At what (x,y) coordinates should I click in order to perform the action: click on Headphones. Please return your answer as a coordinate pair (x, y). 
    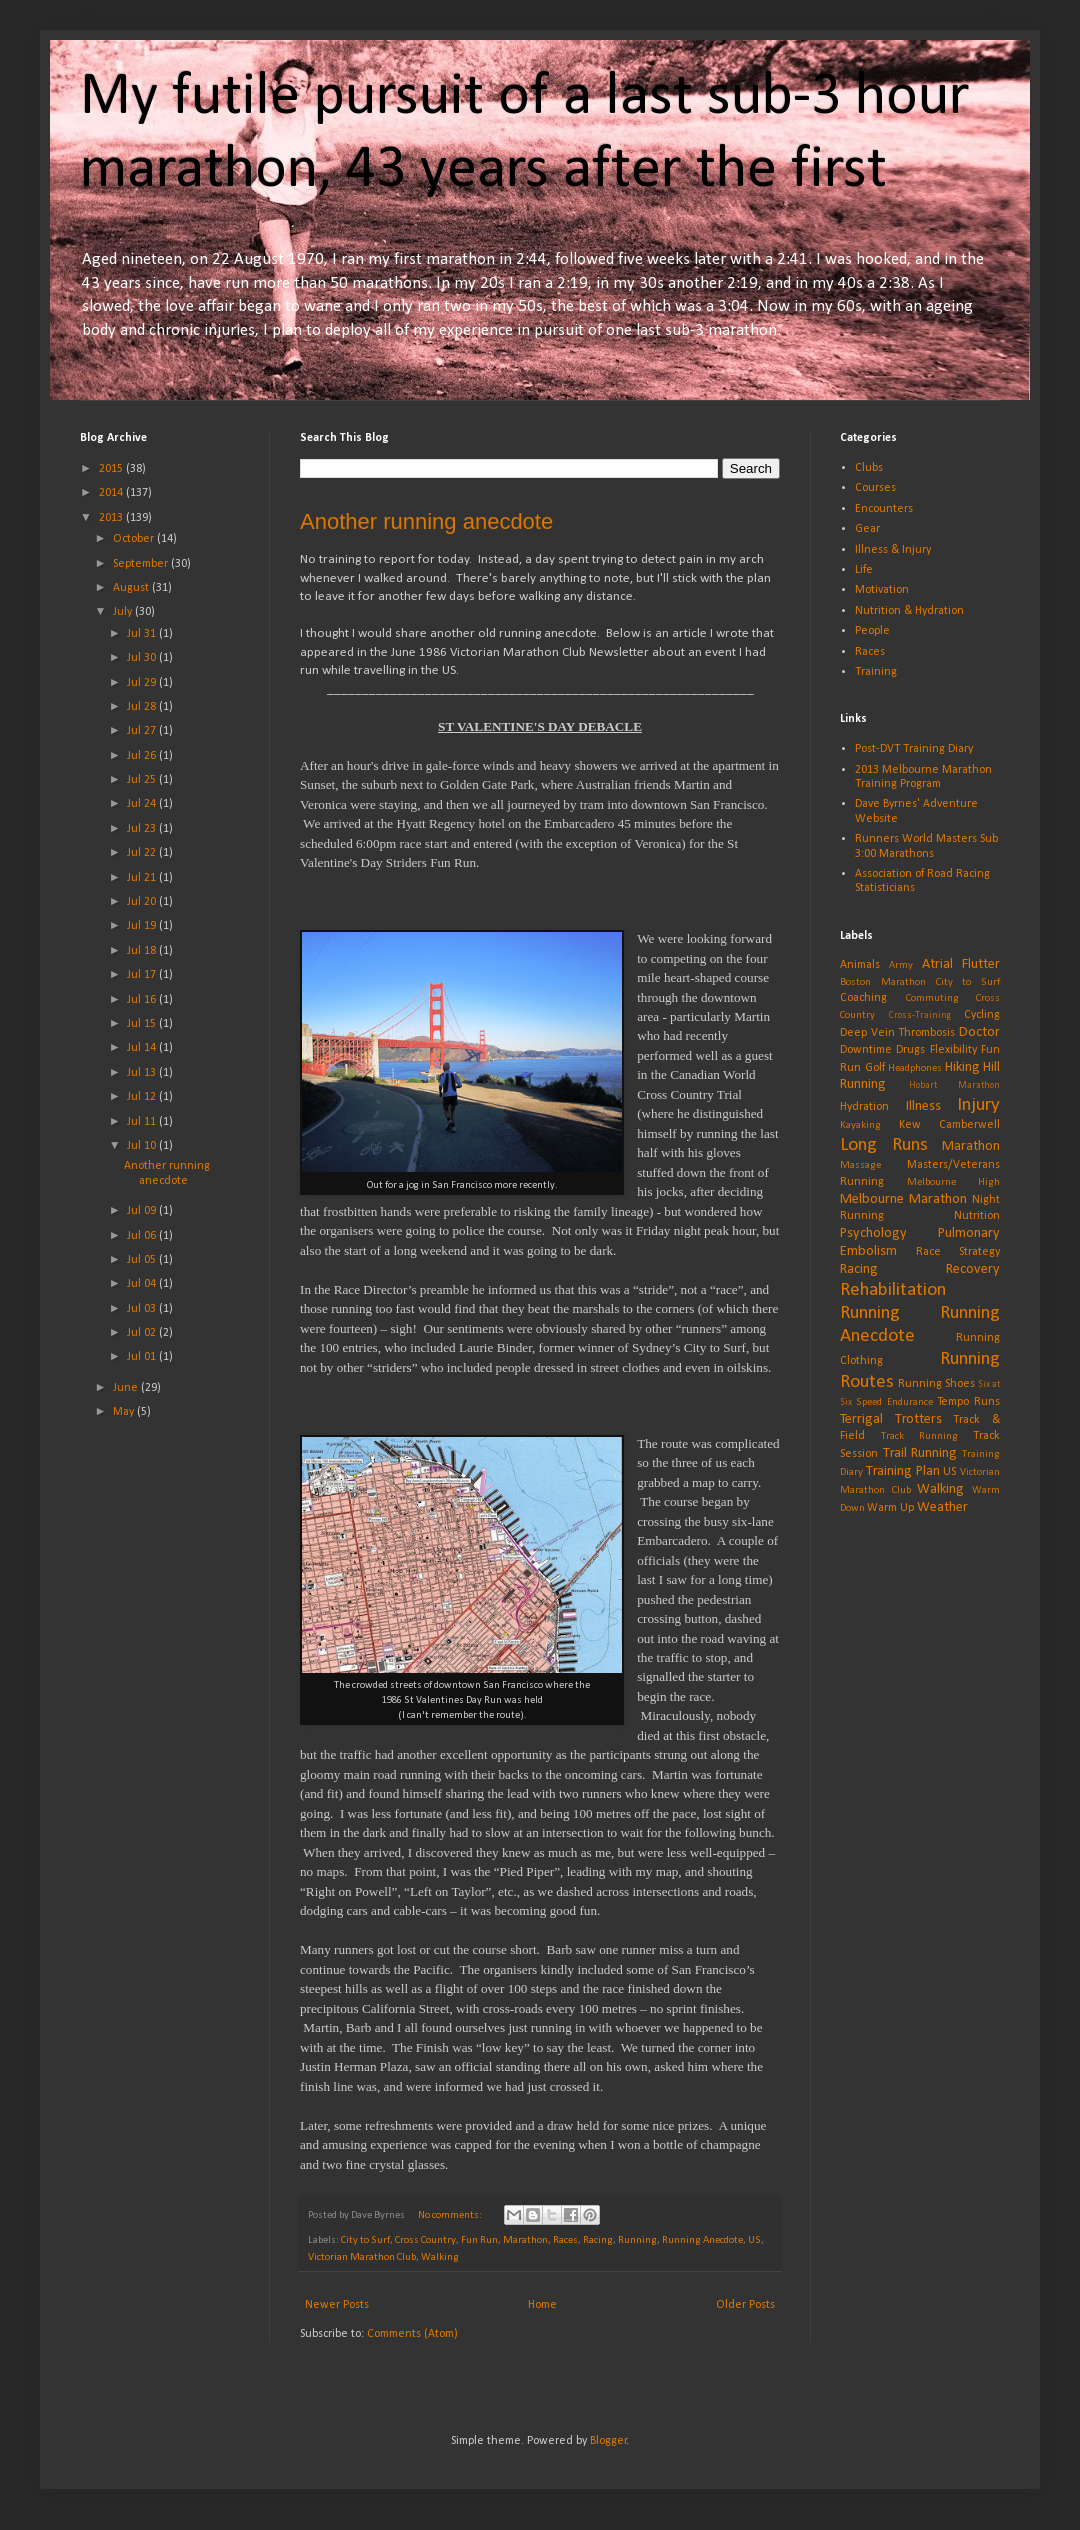
    Looking at the image, I should click on (915, 1068).